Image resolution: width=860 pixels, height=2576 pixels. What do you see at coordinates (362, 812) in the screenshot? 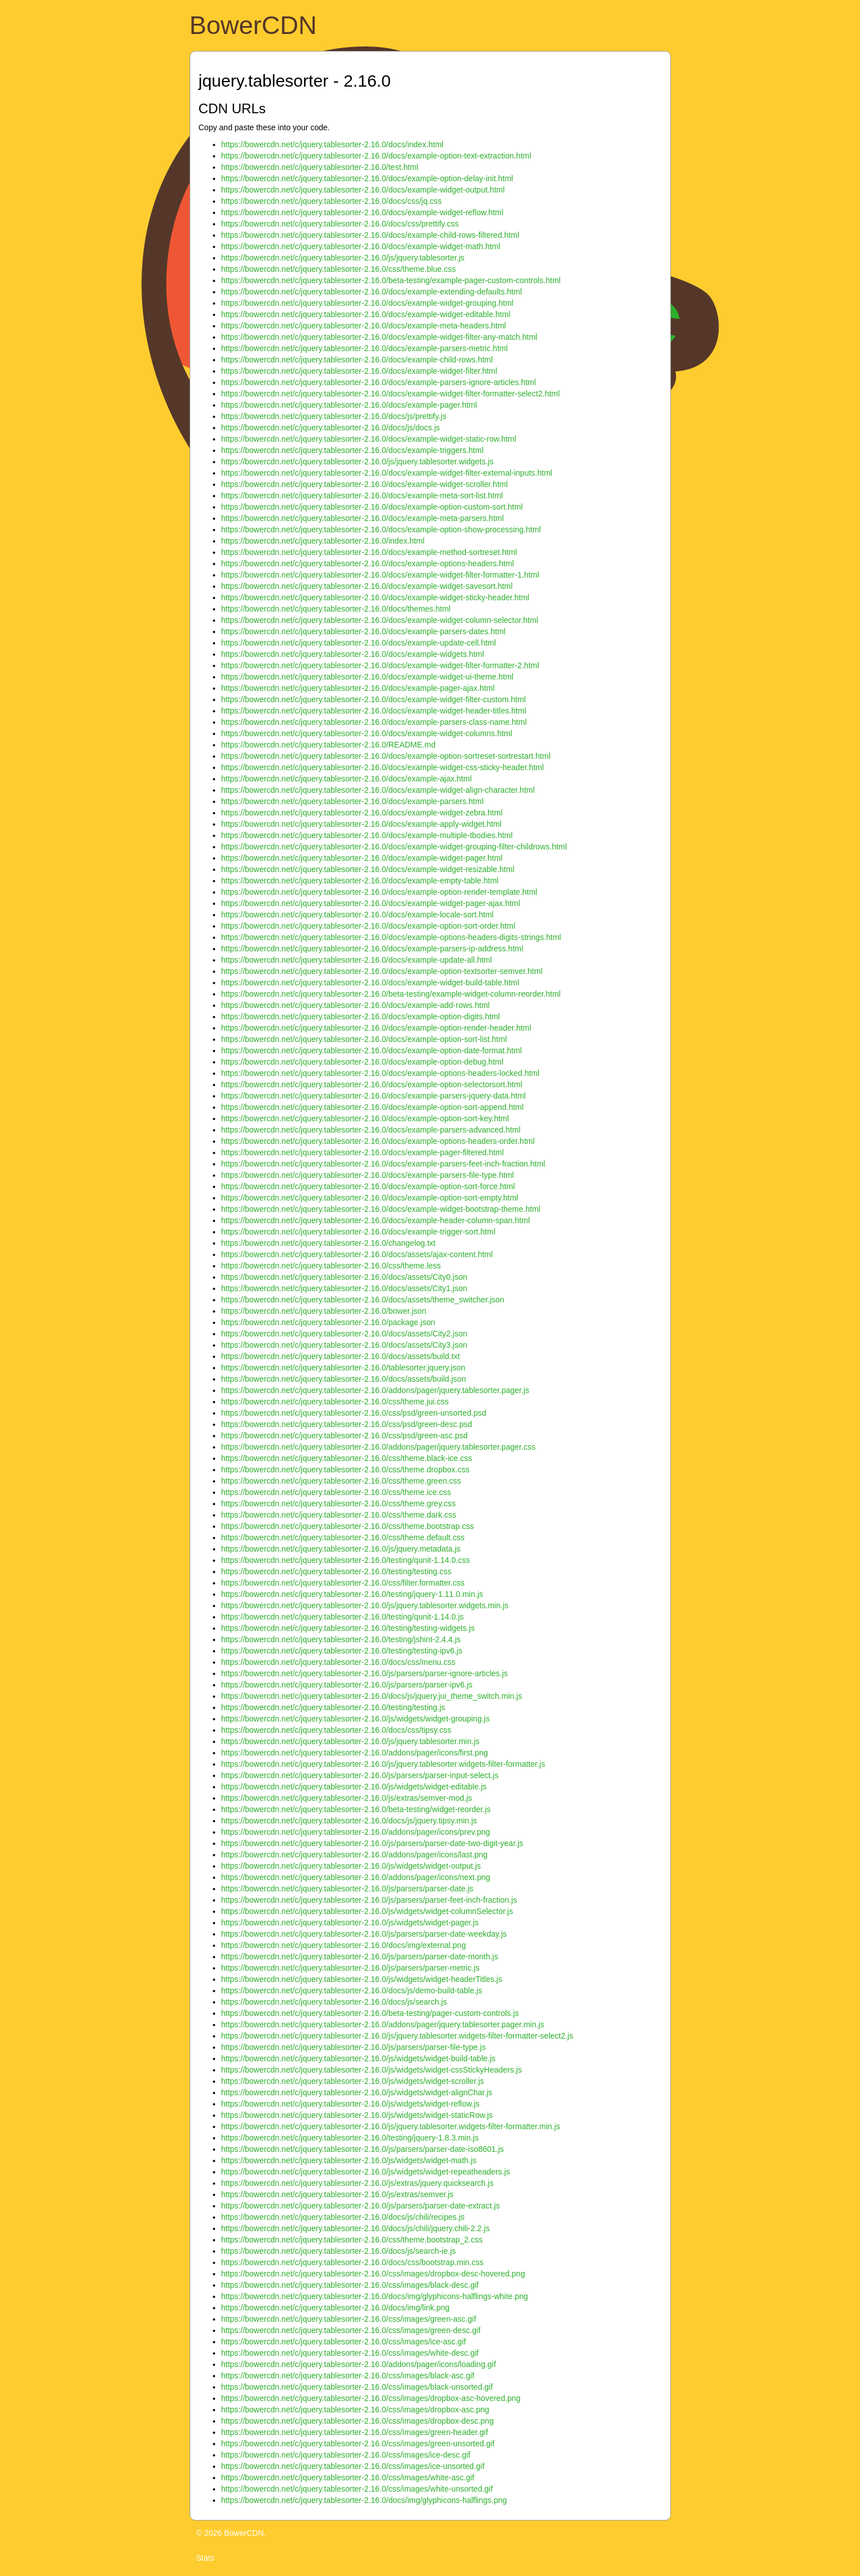
I see `https://bowercdn.net/c/jquery.tablesorter-2.16.0/docs/example-widget-zebra.html` at bounding box center [362, 812].